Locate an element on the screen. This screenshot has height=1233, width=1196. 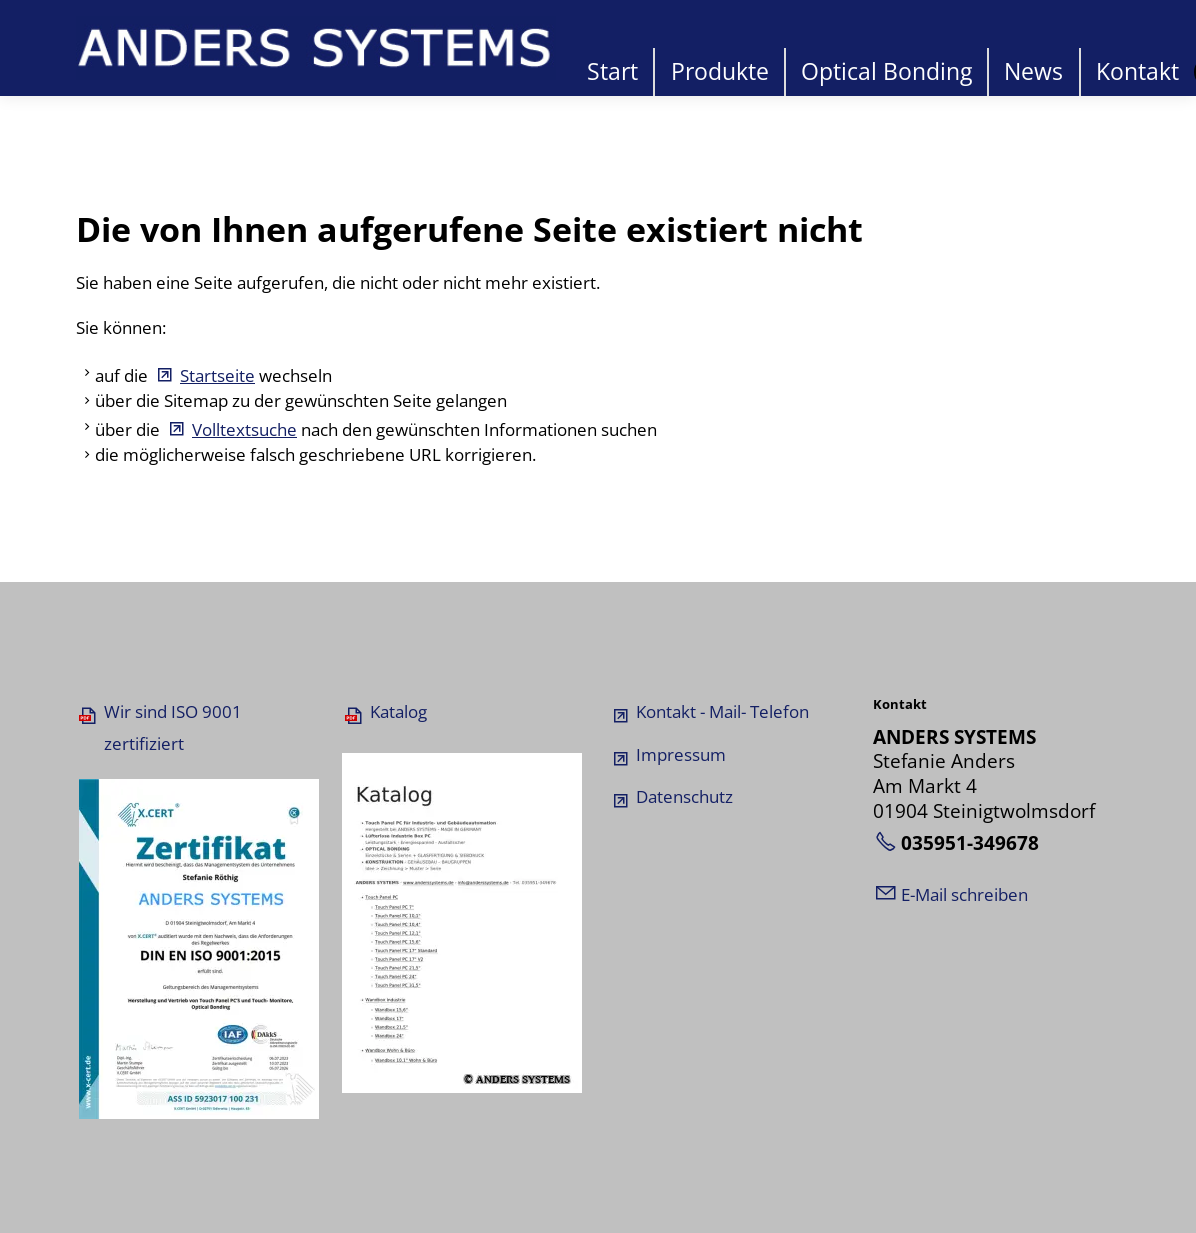
Start is located at coordinates (612, 71).